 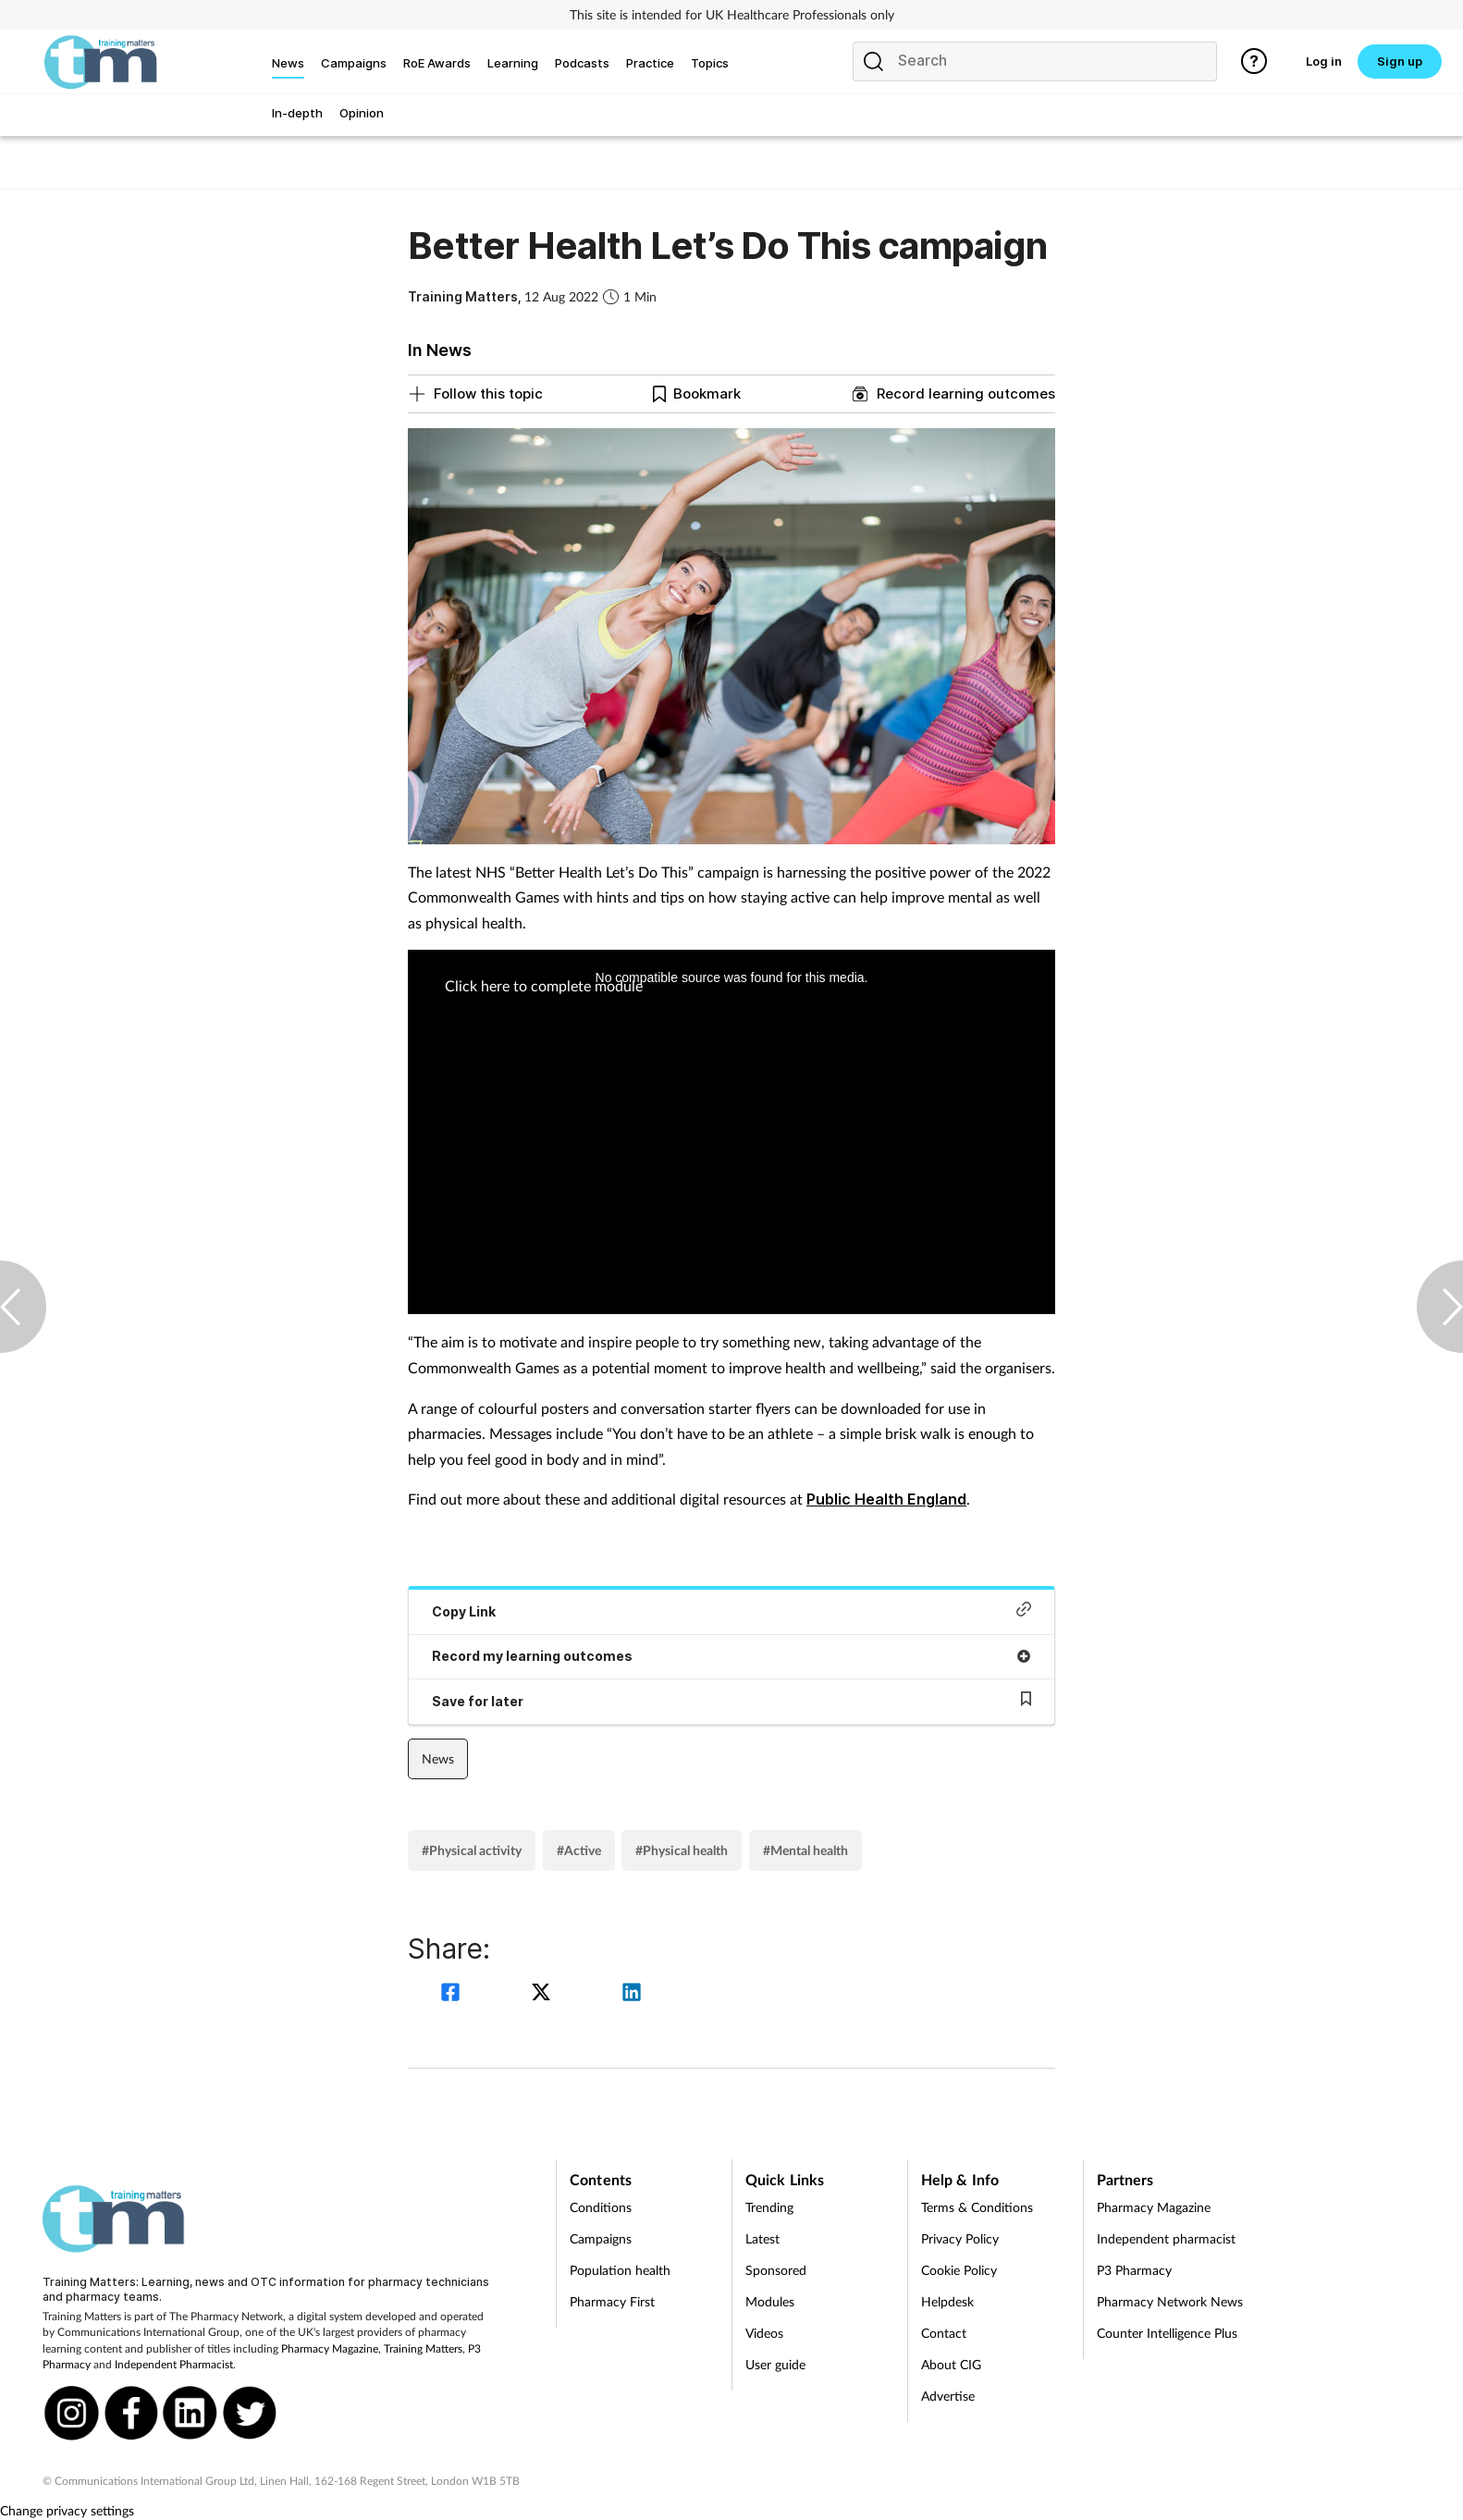 What do you see at coordinates (769, 2301) in the screenshot?
I see `Modules` at bounding box center [769, 2301].